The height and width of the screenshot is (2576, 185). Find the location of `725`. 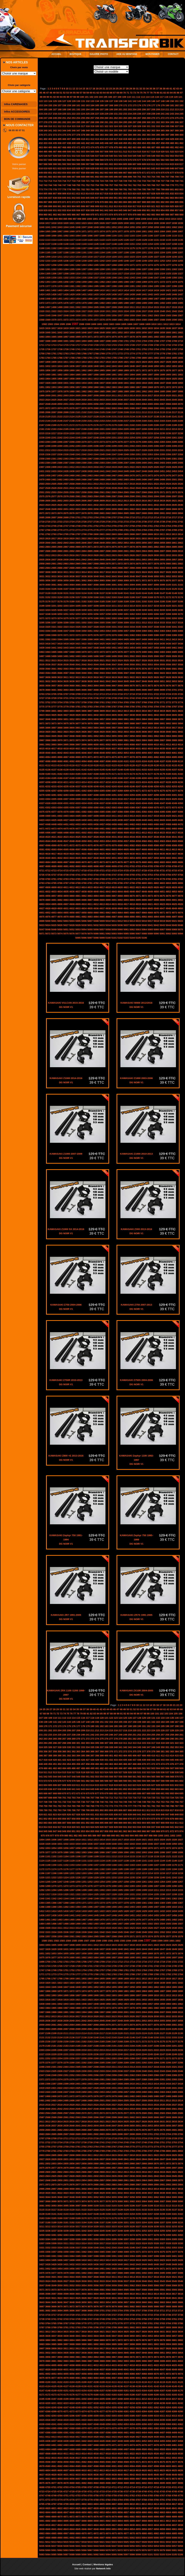

725 is located at coordinates (106, 181).